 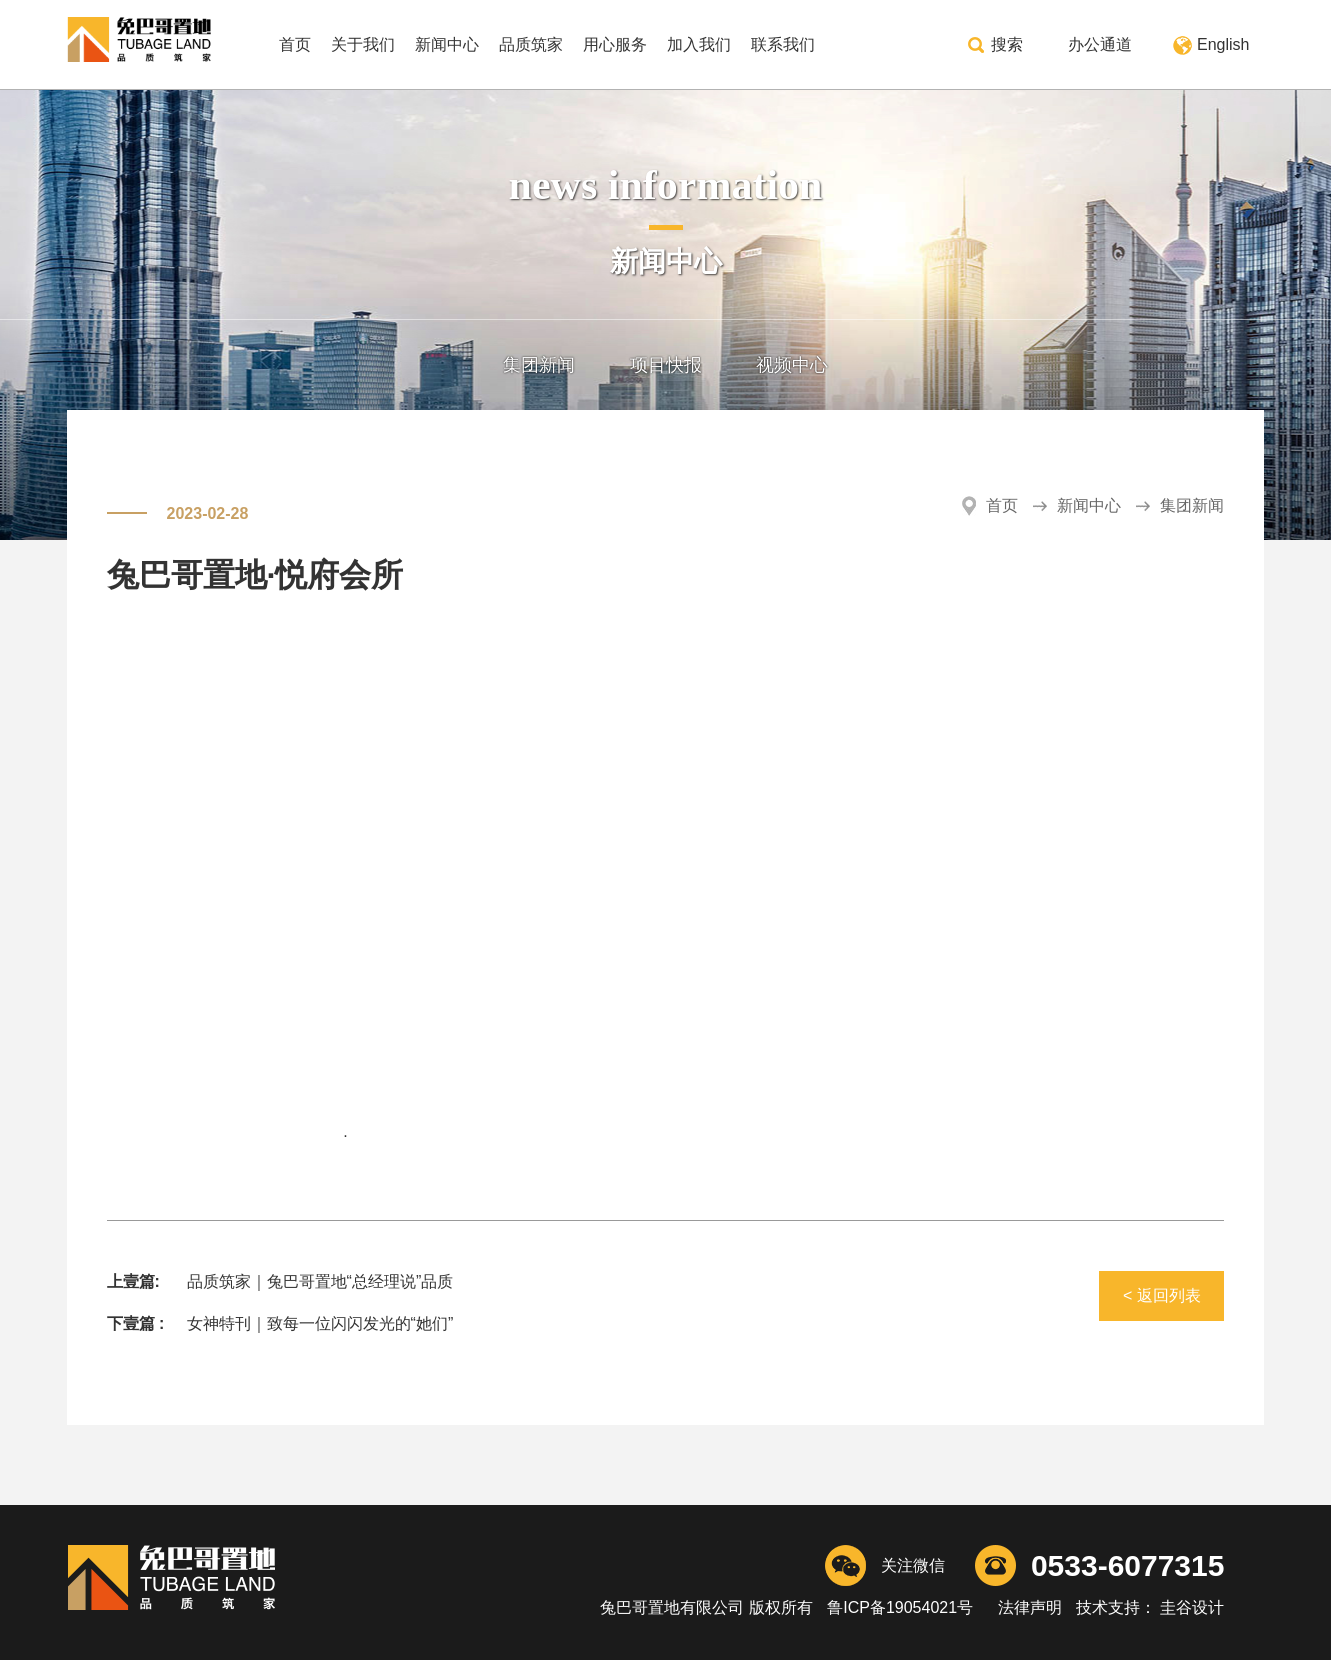 I want to click on 关于我们, so click(x=363, y=44).